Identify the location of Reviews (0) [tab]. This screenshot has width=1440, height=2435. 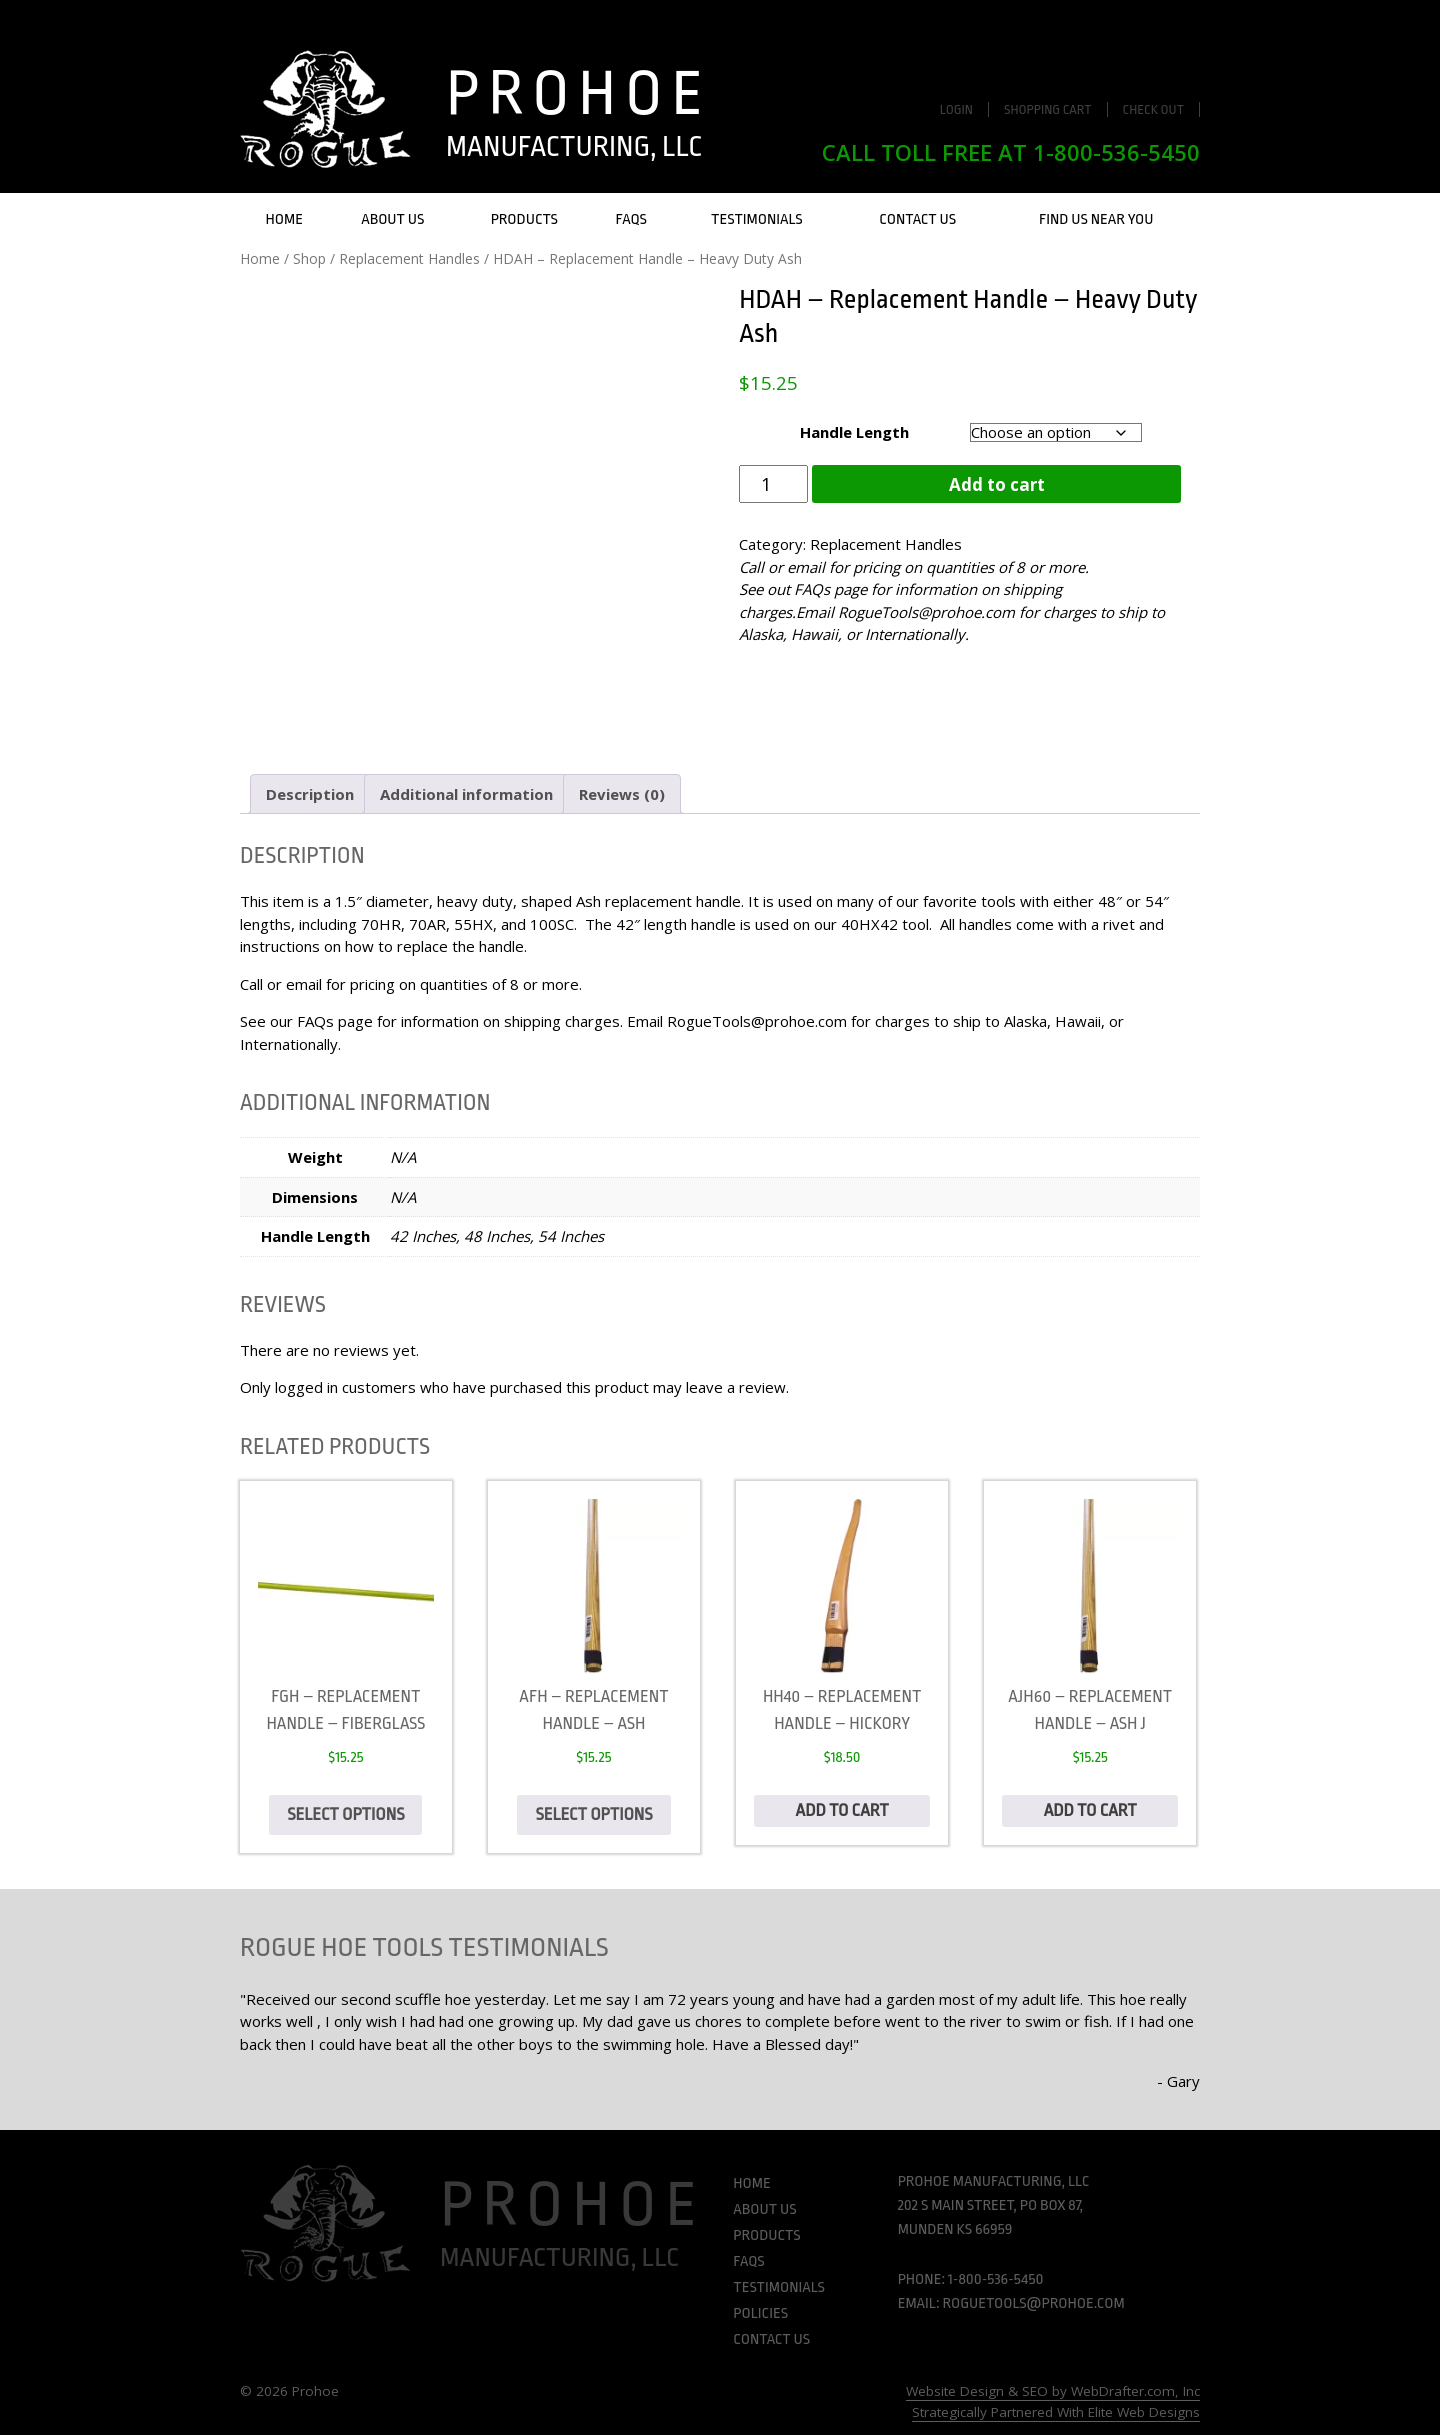
(622, 794).